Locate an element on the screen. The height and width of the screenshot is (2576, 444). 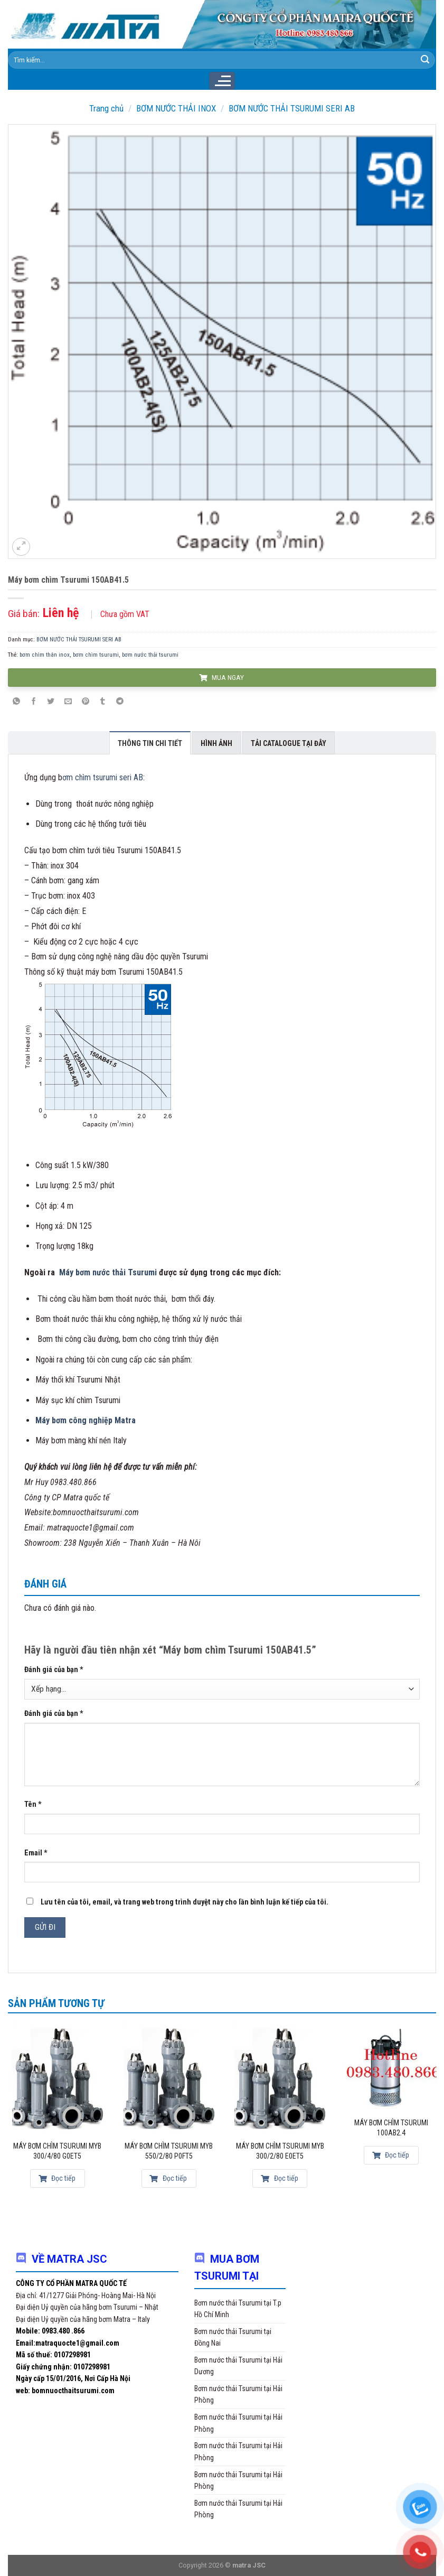
Hình ảnh is located at coordinates (216, 743).